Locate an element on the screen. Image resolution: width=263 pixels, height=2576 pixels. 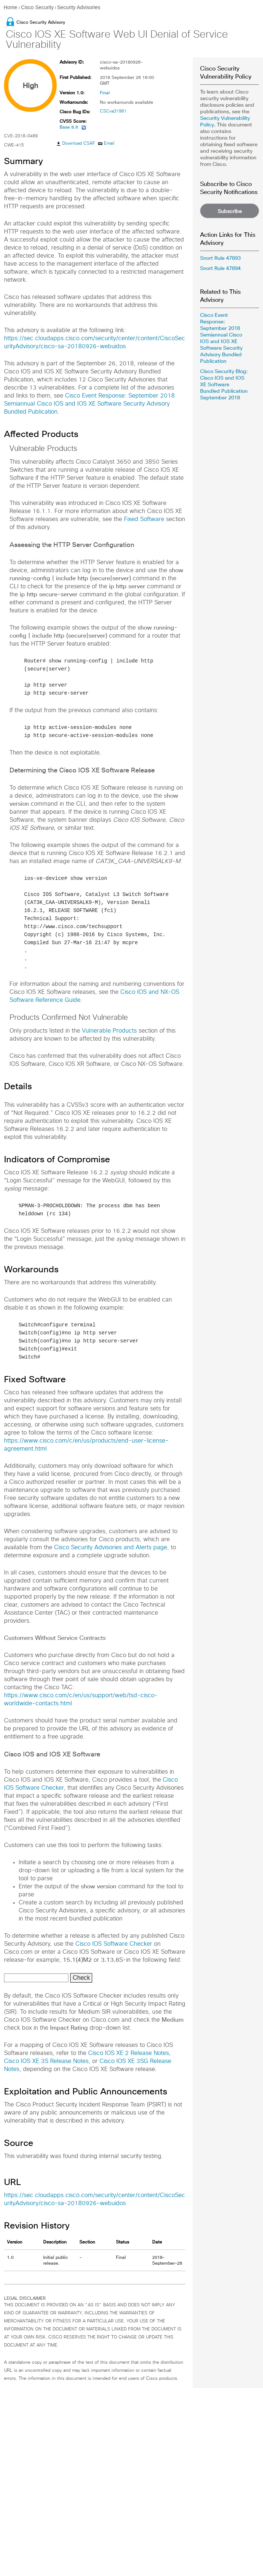
Snort Rule 47893 is located at coordinates (220, 258).